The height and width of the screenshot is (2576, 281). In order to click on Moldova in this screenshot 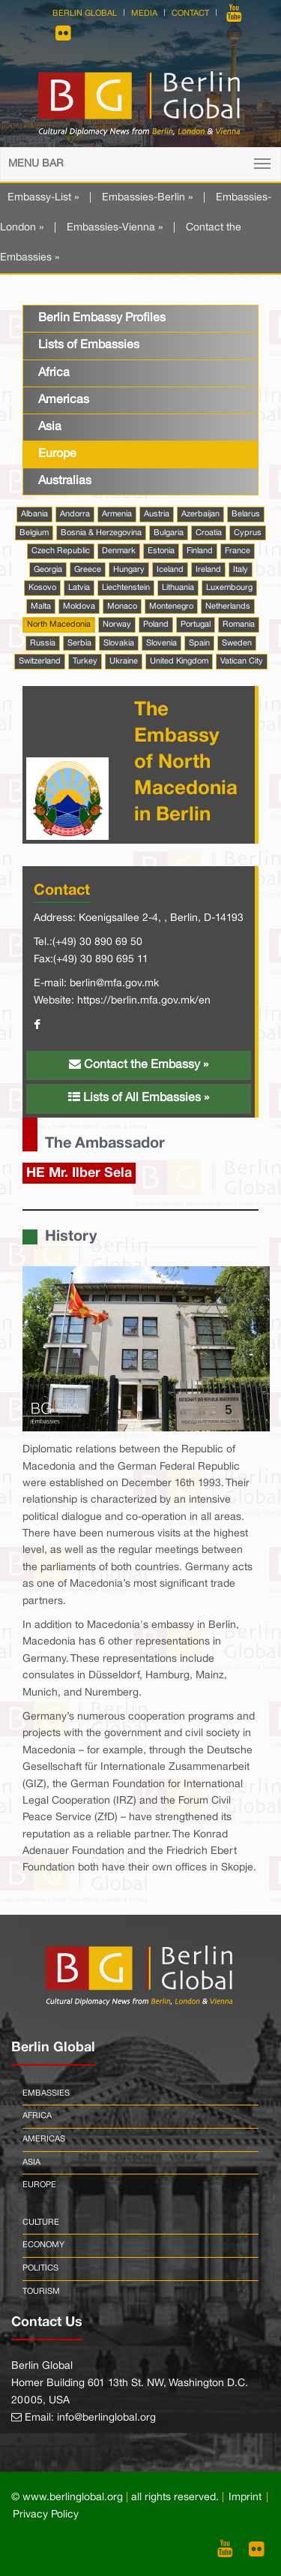, I will do `click(79, 606)`.